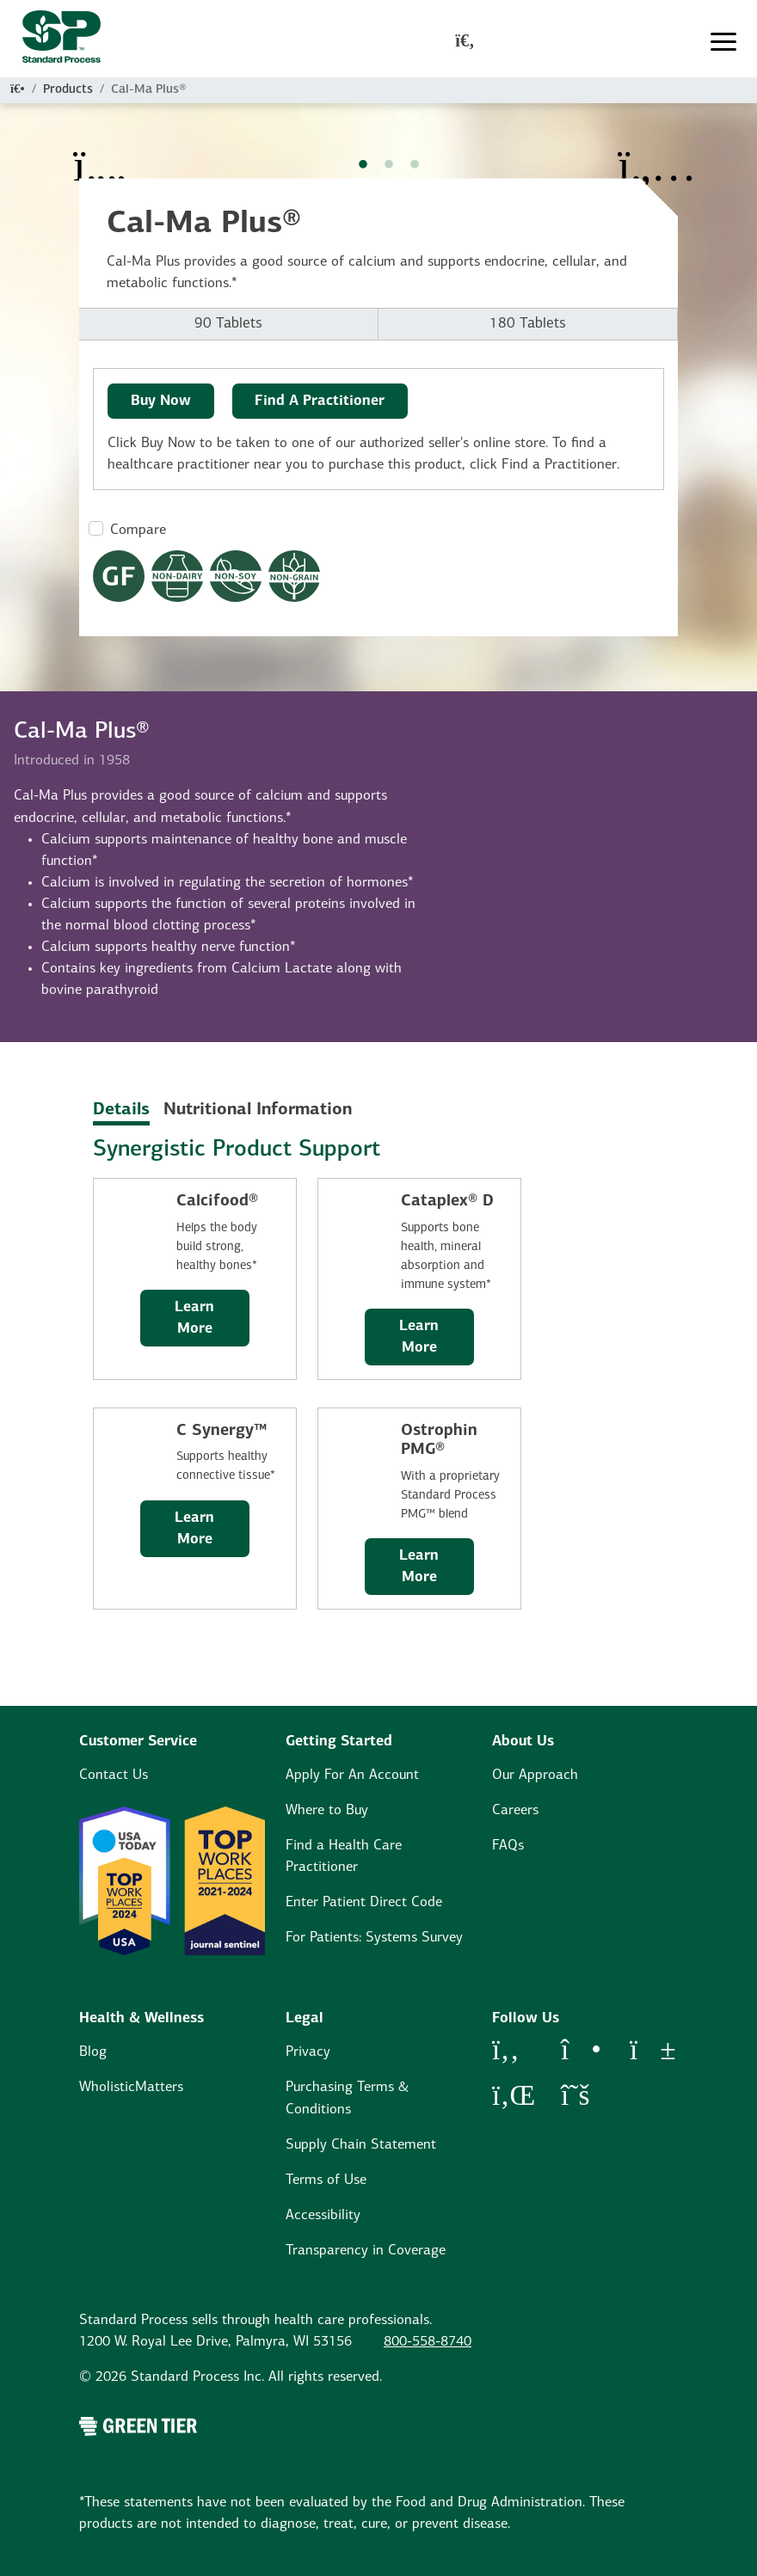 Image resolution: width=757 pixels, height=2576 pixels. What do you see at coordinates (161, 401) in the screenshot?
I see `Buy Now` at bounding box center [161, 401].